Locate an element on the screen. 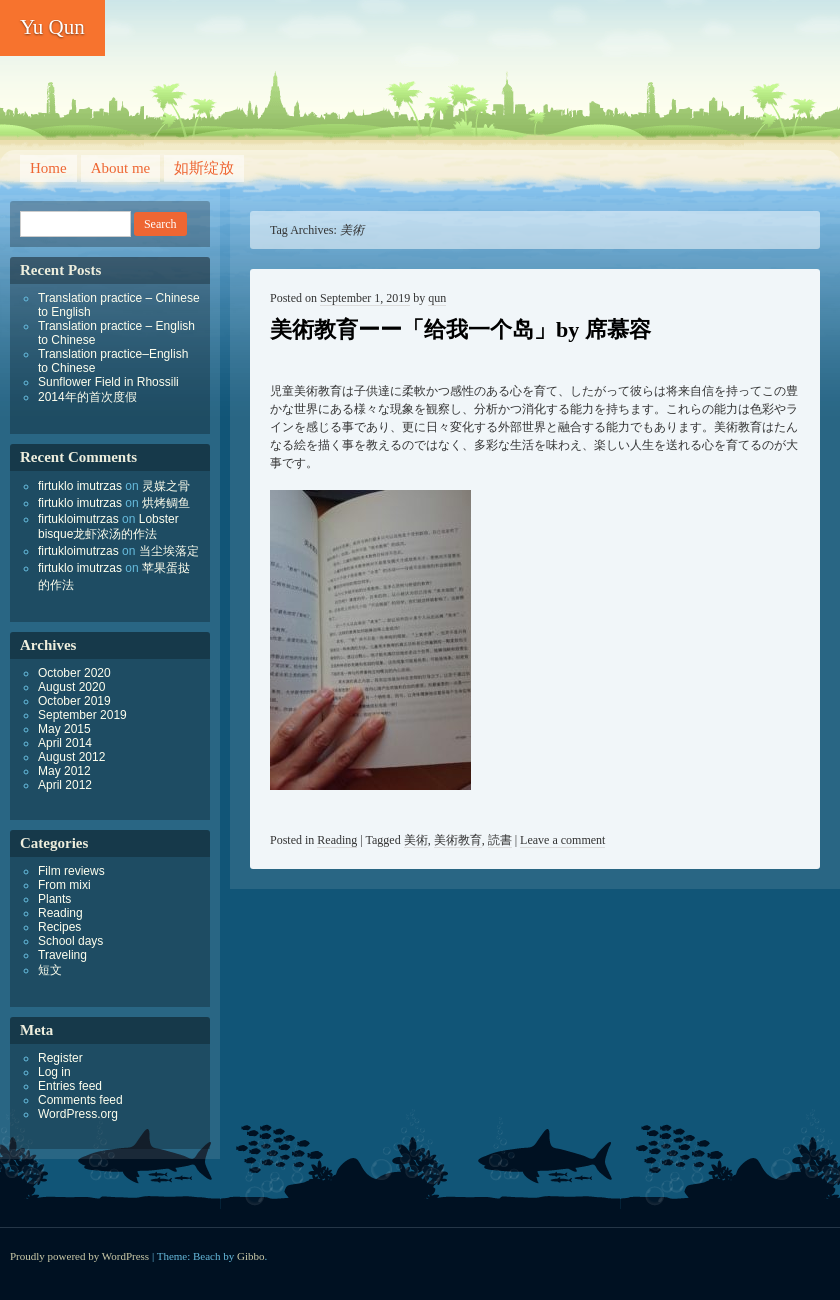  October 2019 is located at coordinates (74, 701).